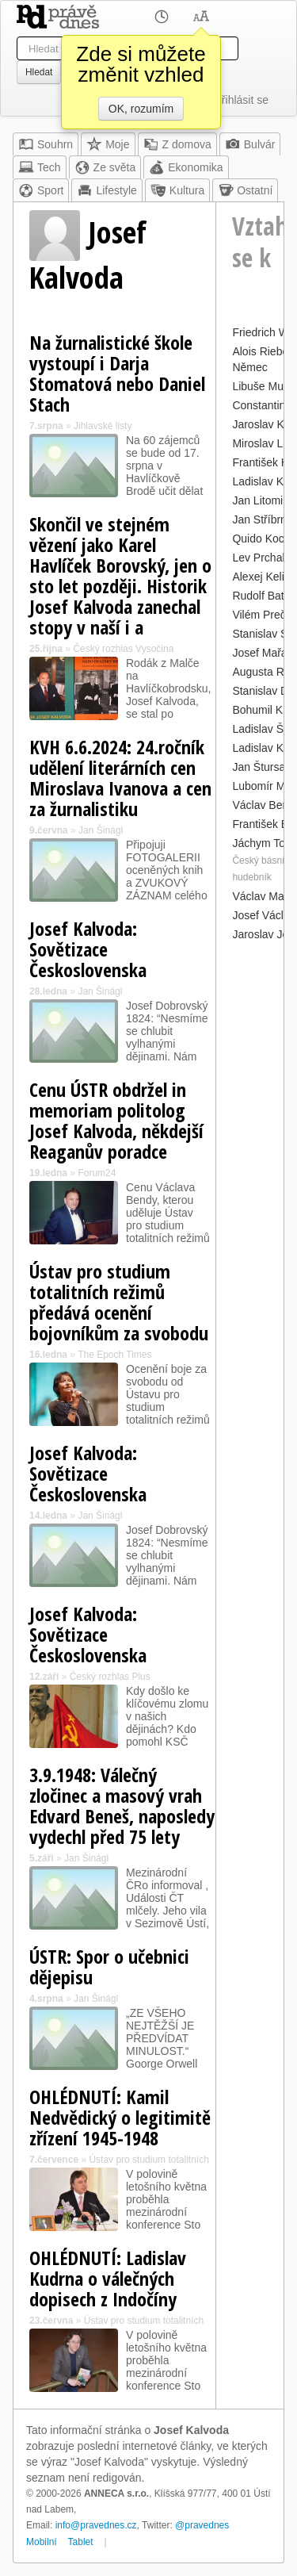  Describe the element at coordinates (258, 767) in the screenshot. I see `Jan Štursa` at that location.